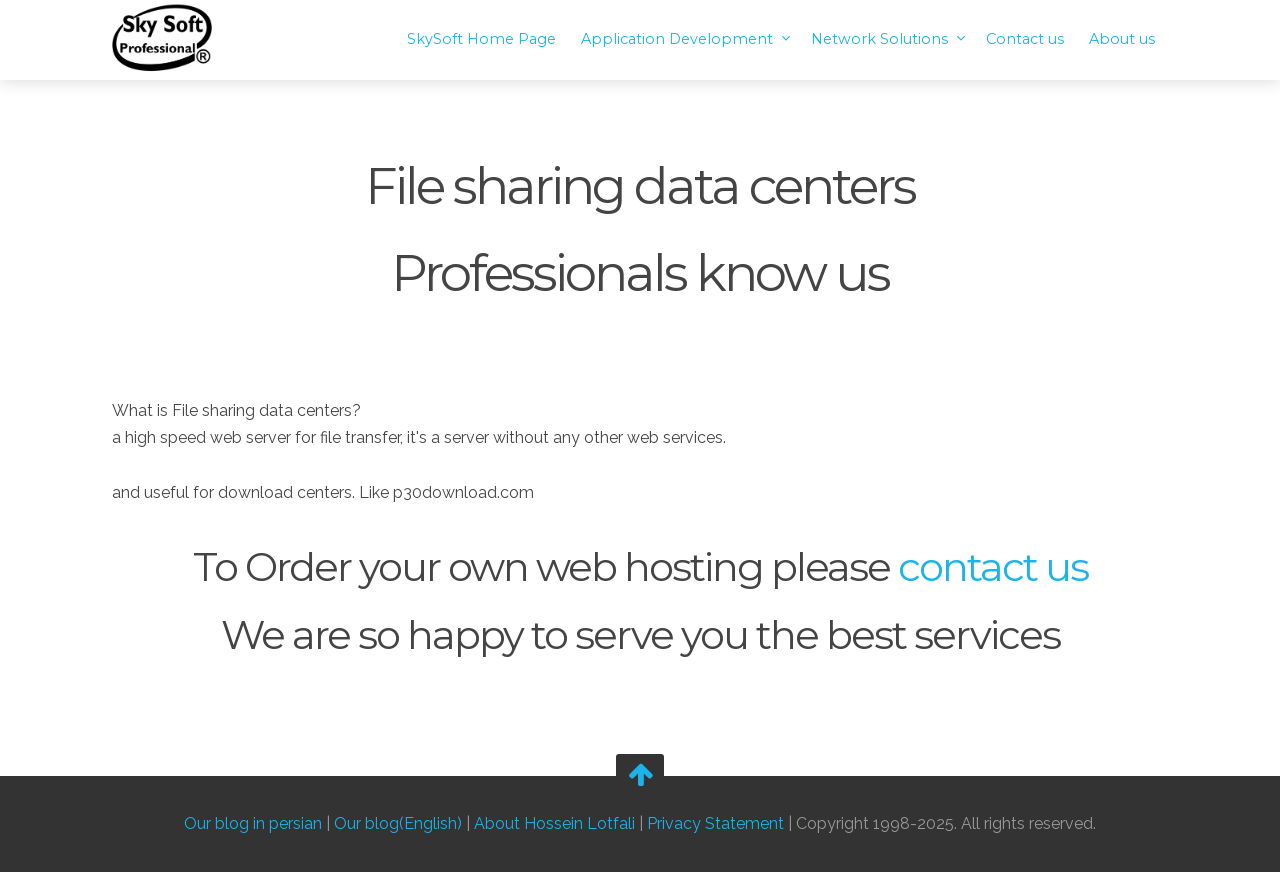  What do you see at coordinates (993, 566) in the screenshot?
I see `contact us` at bounding box center [993, 566].